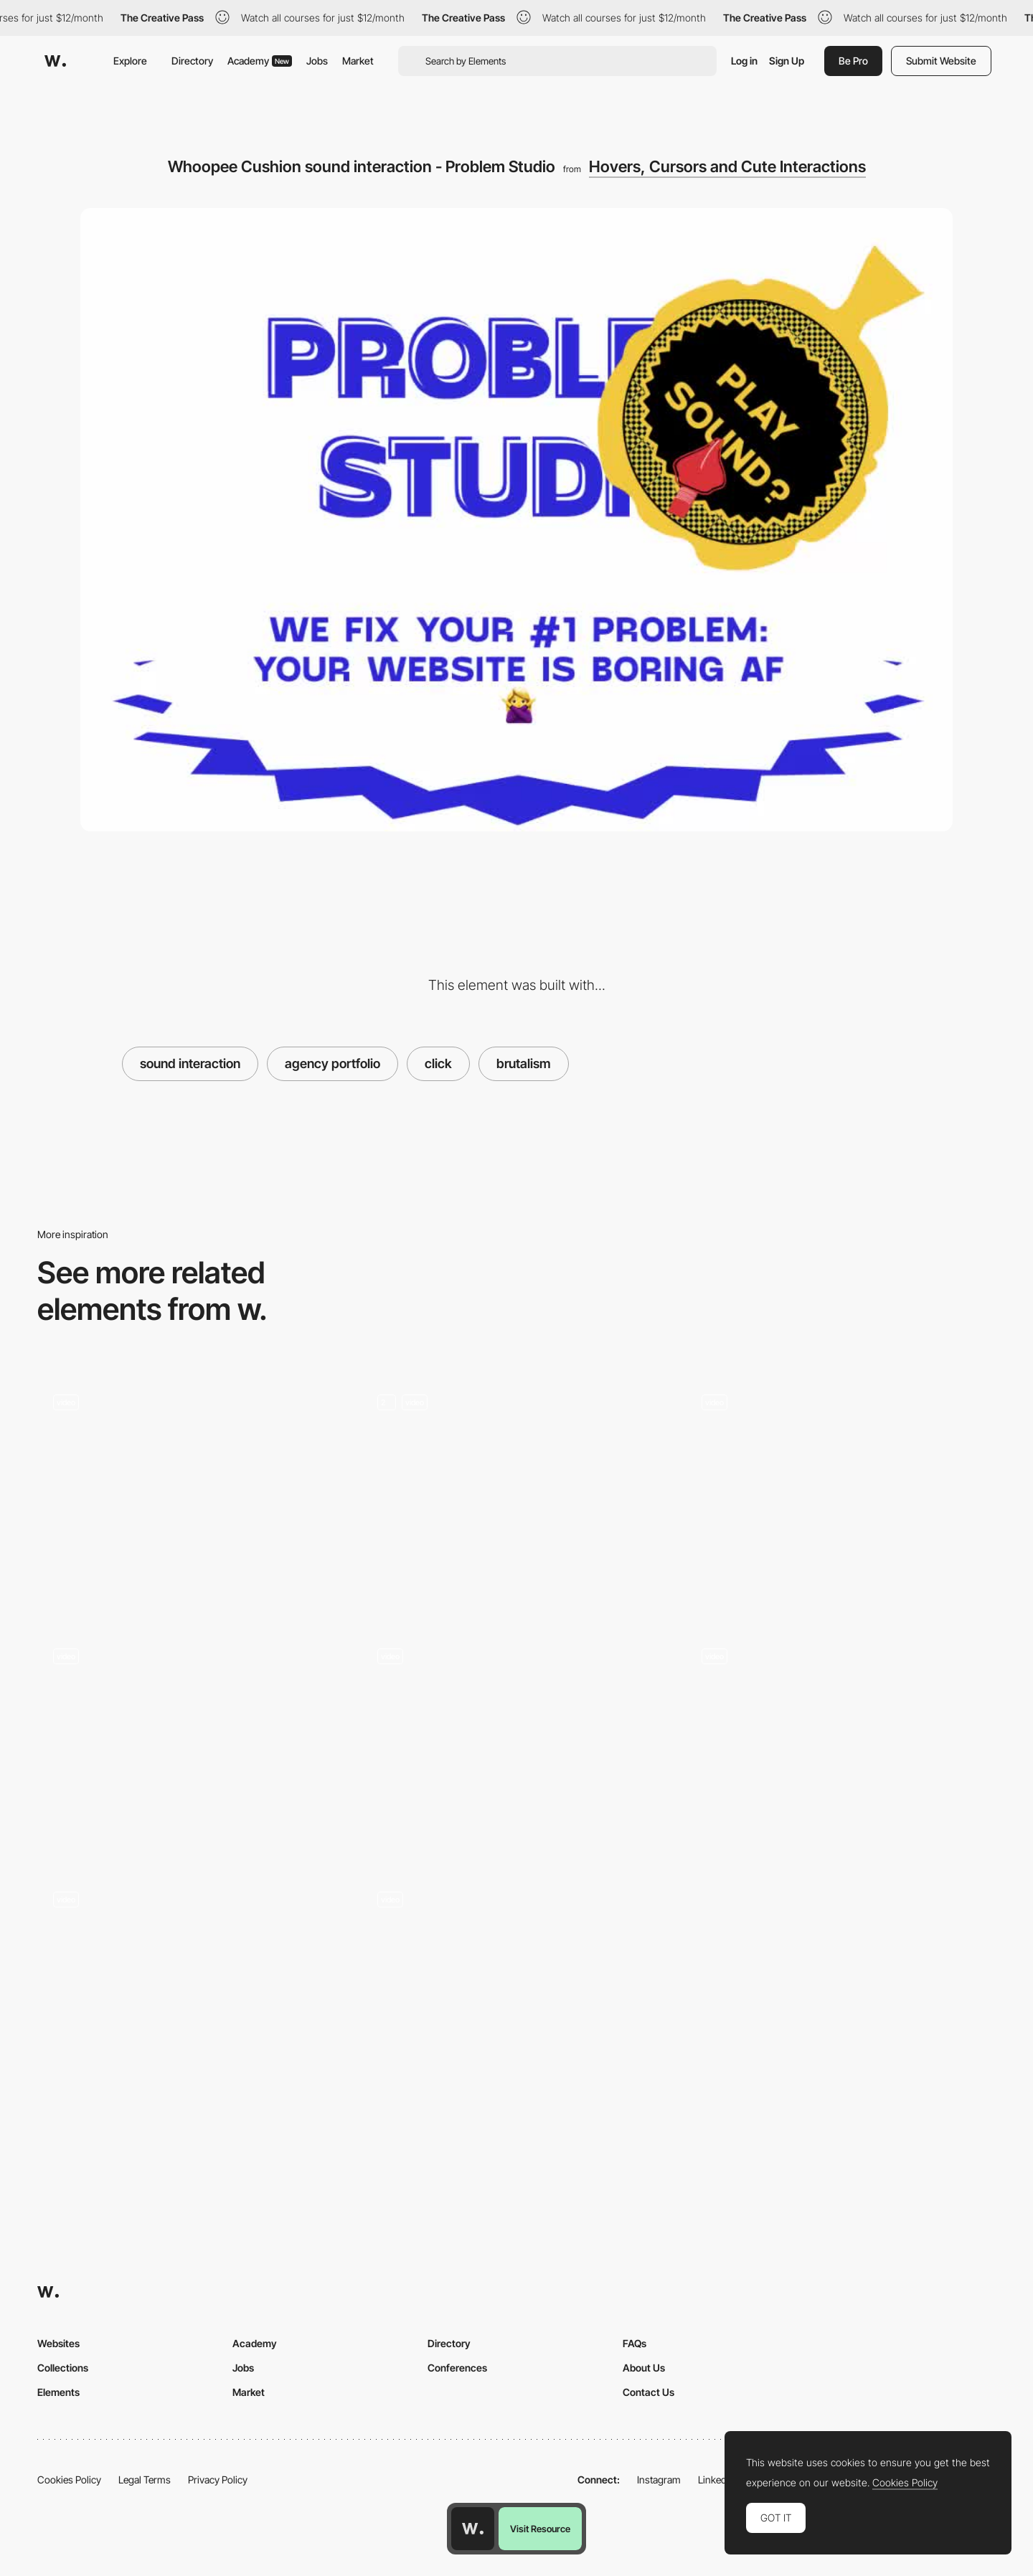  I want to click on Directory, so click(192, 61).